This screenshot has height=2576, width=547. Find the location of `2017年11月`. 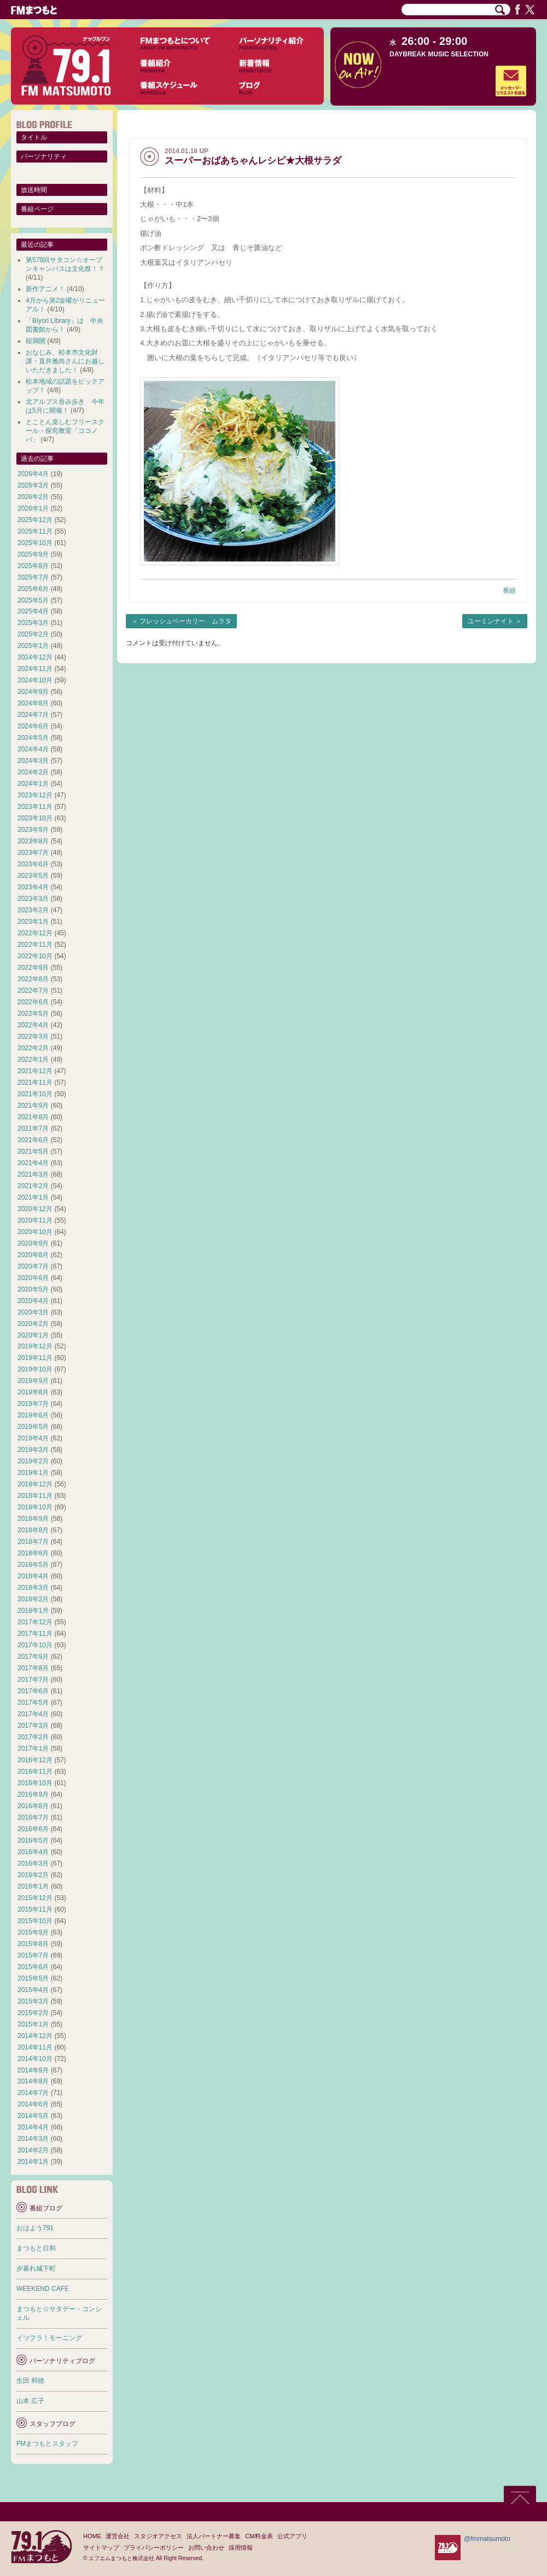

2017年11月 is located at coordinates (35, 1633).